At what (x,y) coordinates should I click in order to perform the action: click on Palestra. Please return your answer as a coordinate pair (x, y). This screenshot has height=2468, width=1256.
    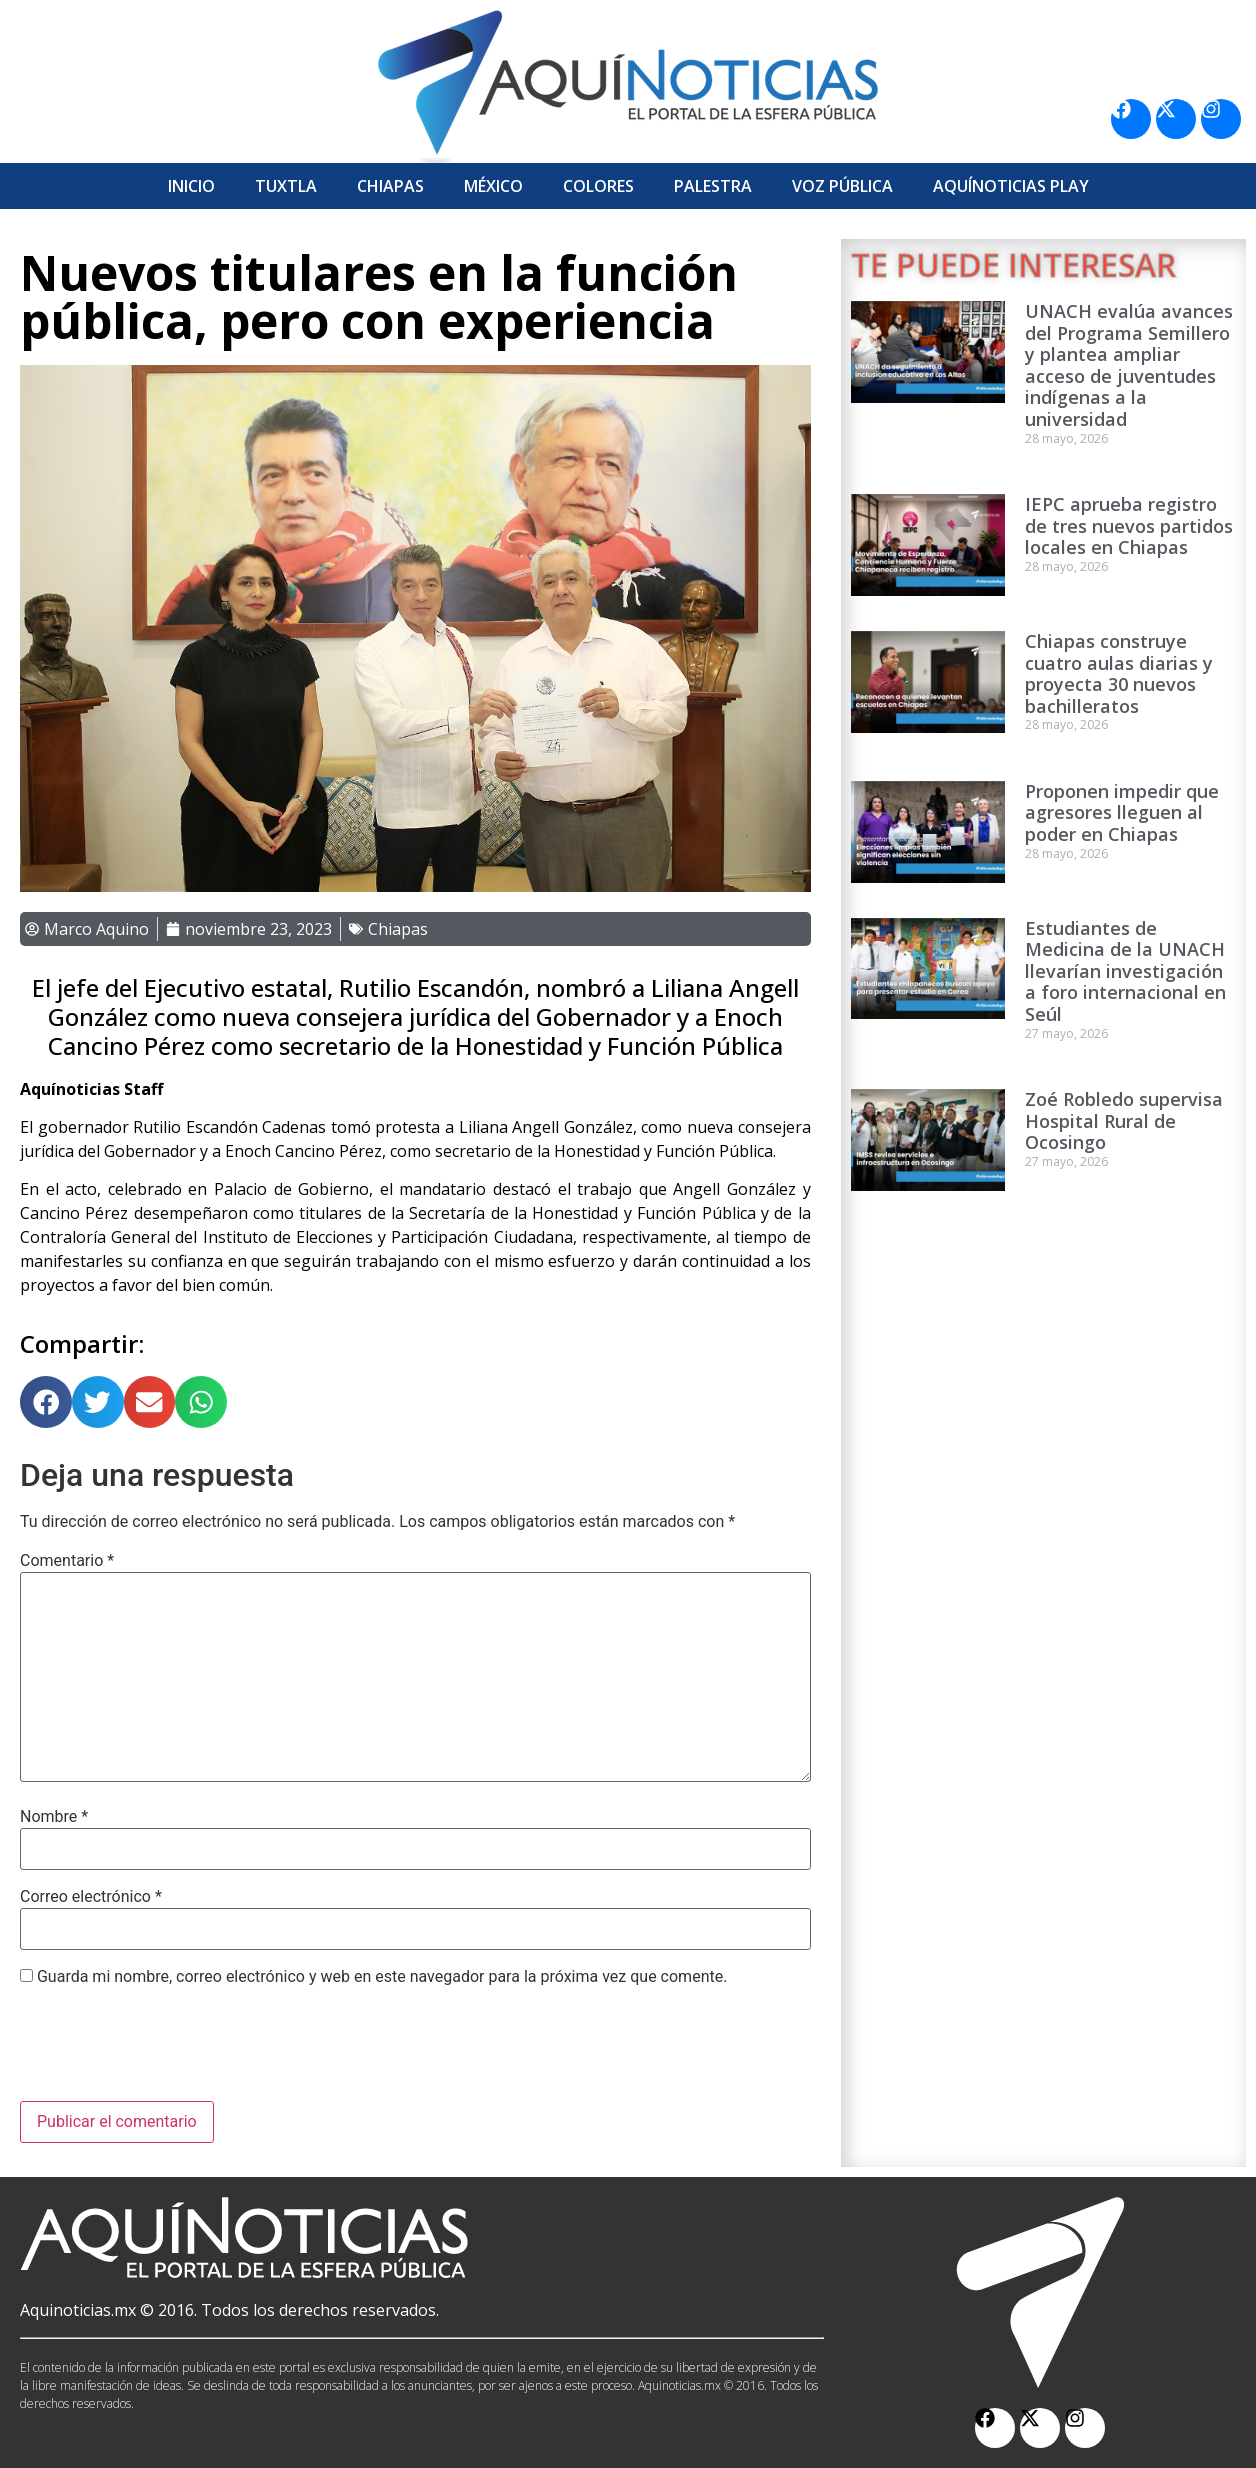
    Looking at the image, I should click on (713, 186).